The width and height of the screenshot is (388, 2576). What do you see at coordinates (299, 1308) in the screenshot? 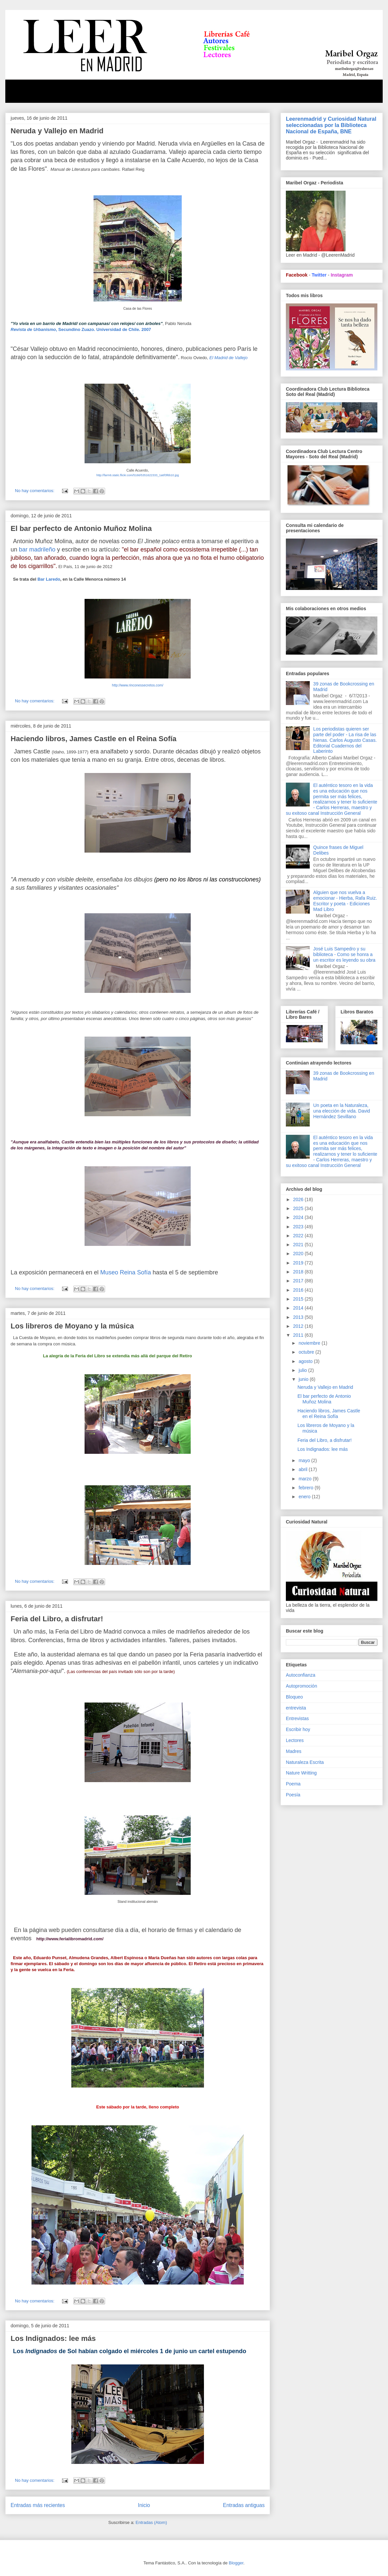
I see `2014` at bounding box center [299, 1308].